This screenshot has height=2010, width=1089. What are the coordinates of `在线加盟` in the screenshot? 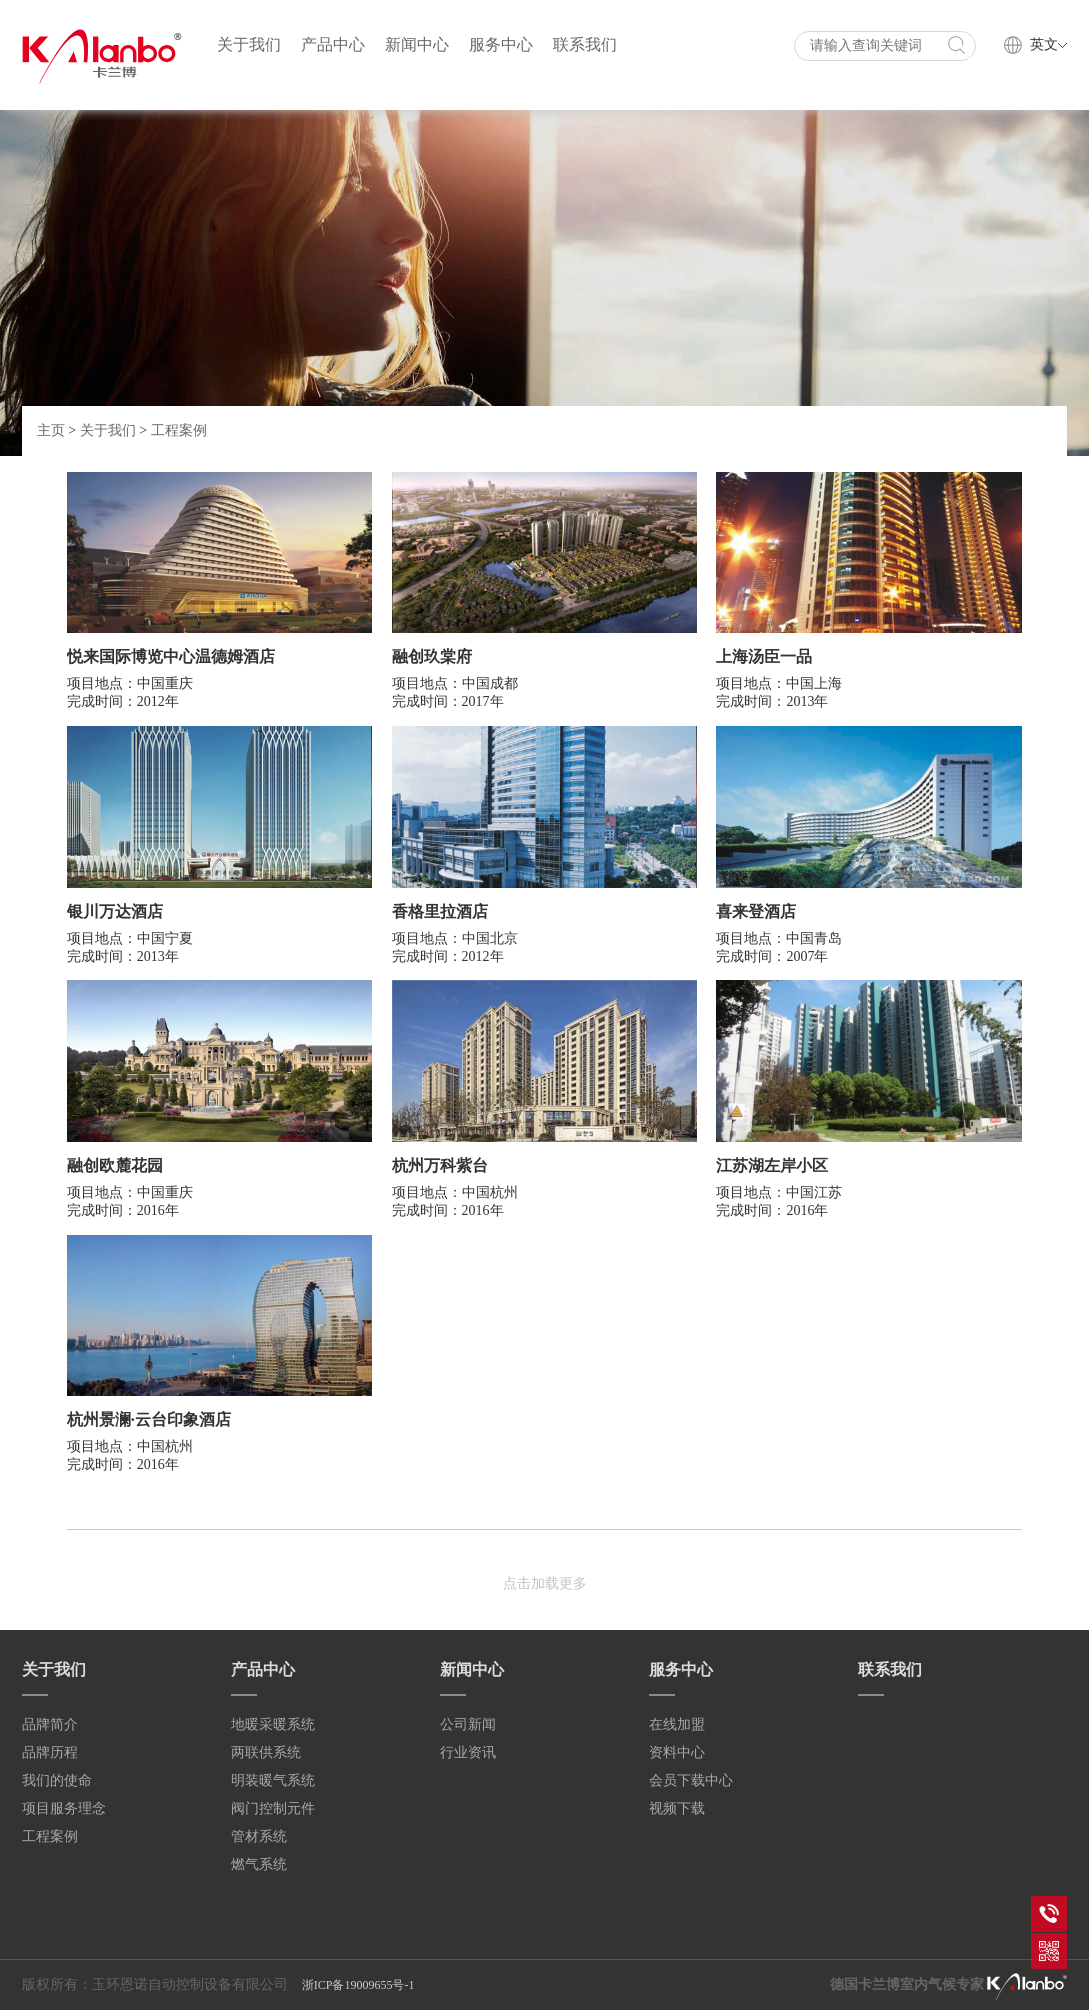 It's located at (677, 1724).